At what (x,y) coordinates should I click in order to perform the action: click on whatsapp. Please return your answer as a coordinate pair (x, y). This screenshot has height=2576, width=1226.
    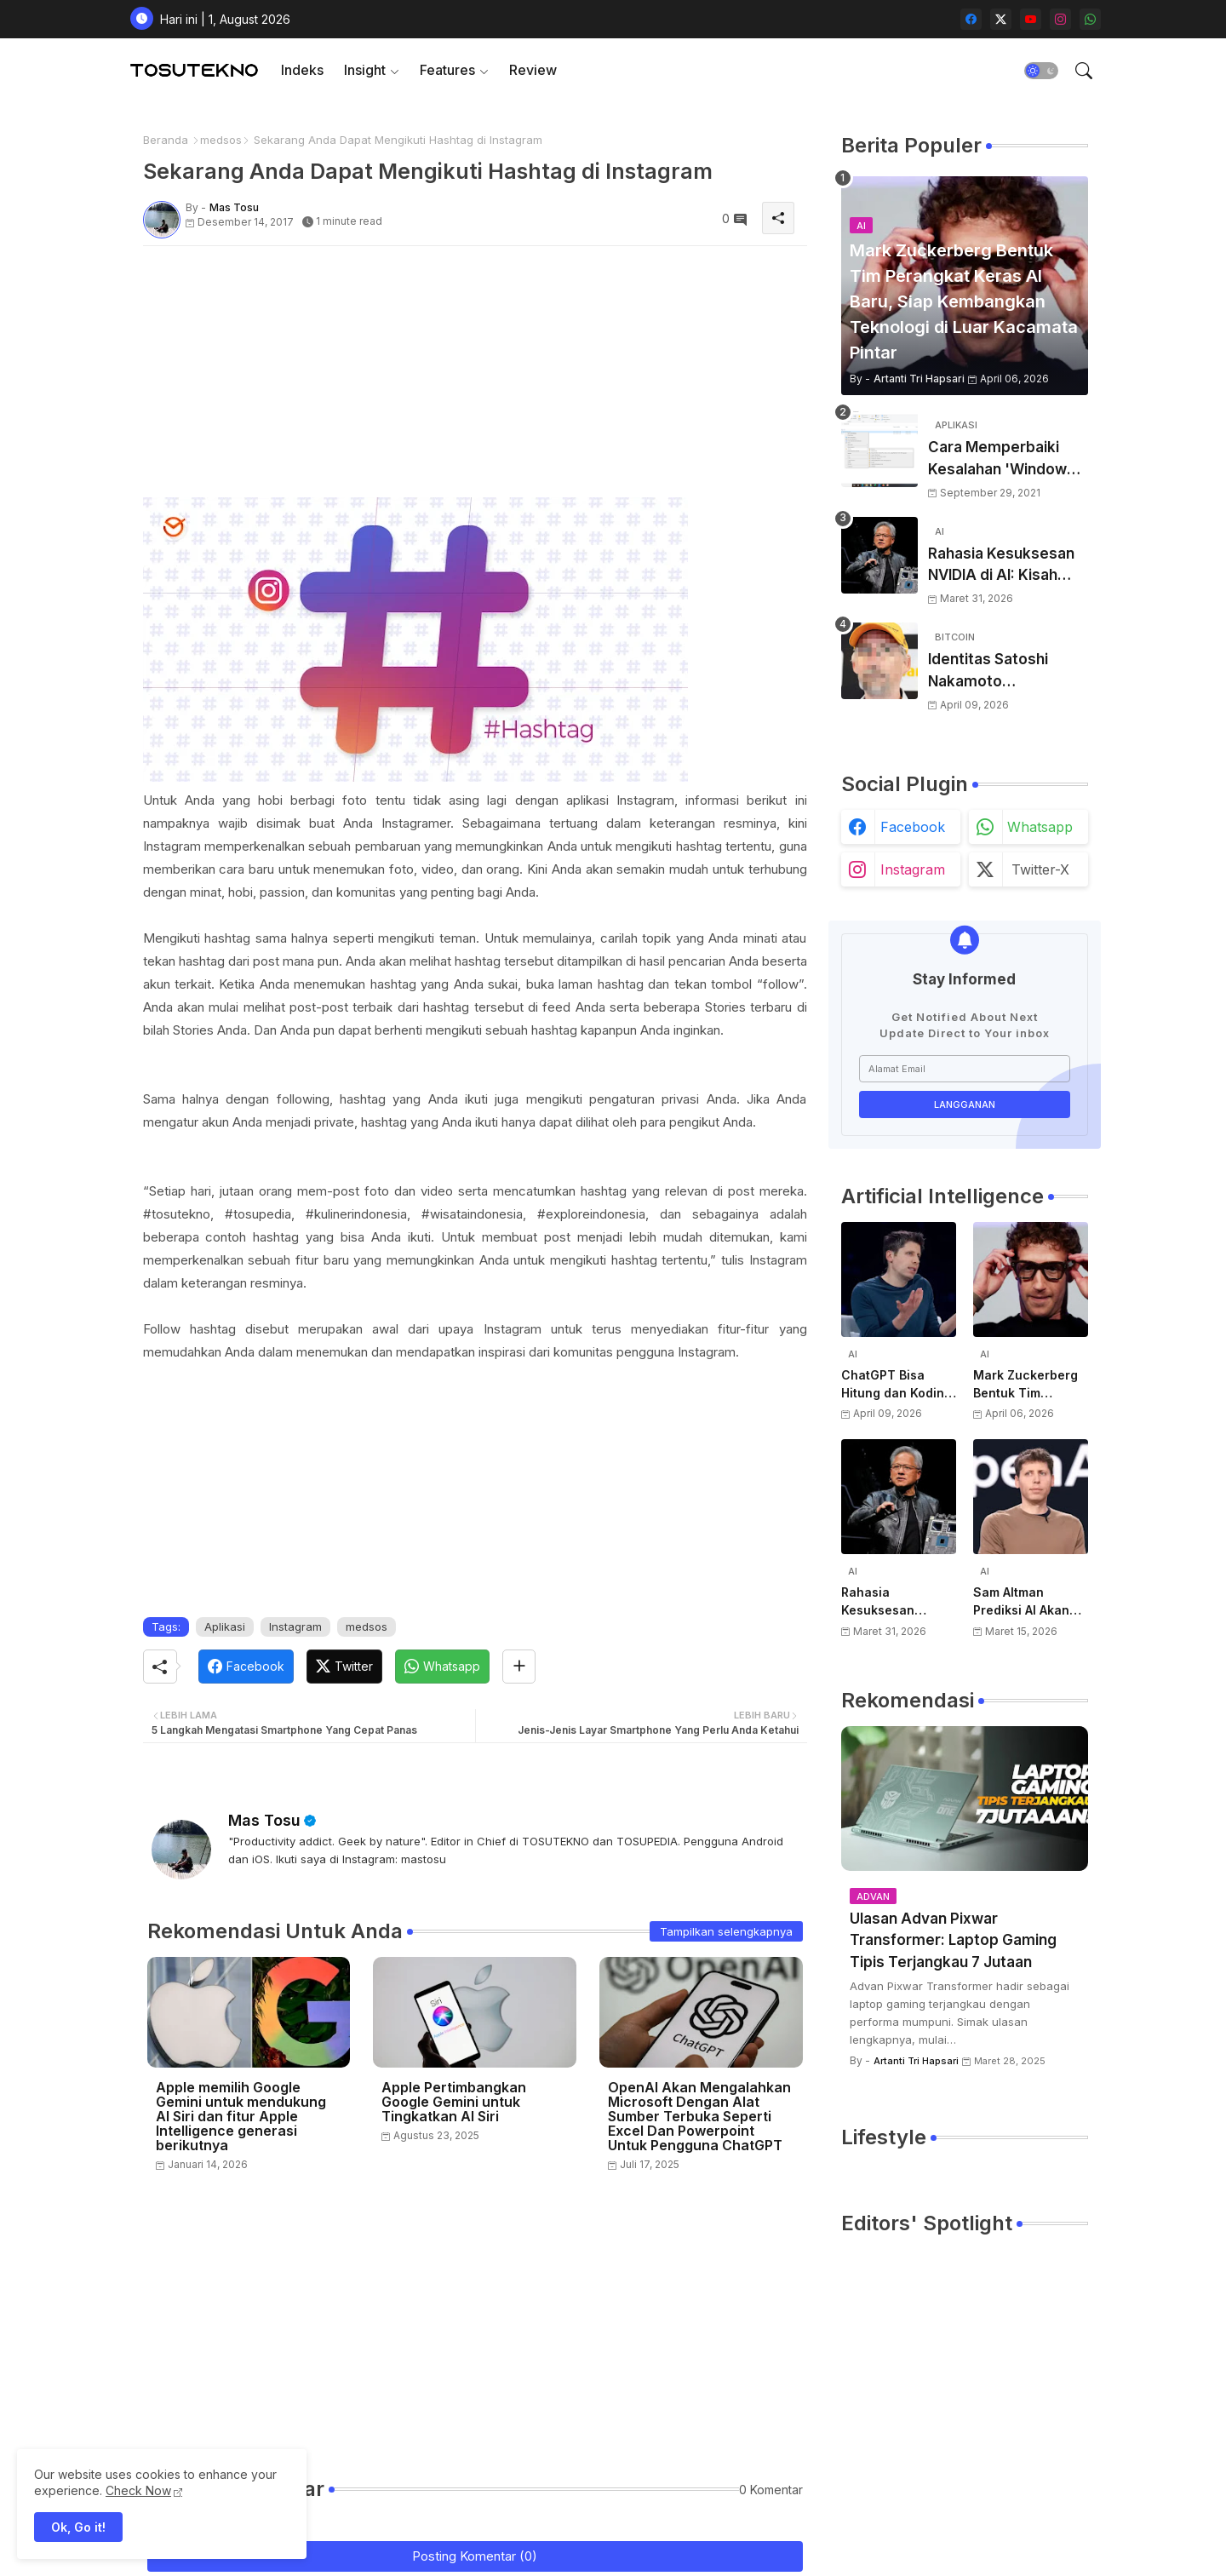
    Looking at the image, I should click on (1040, 826).